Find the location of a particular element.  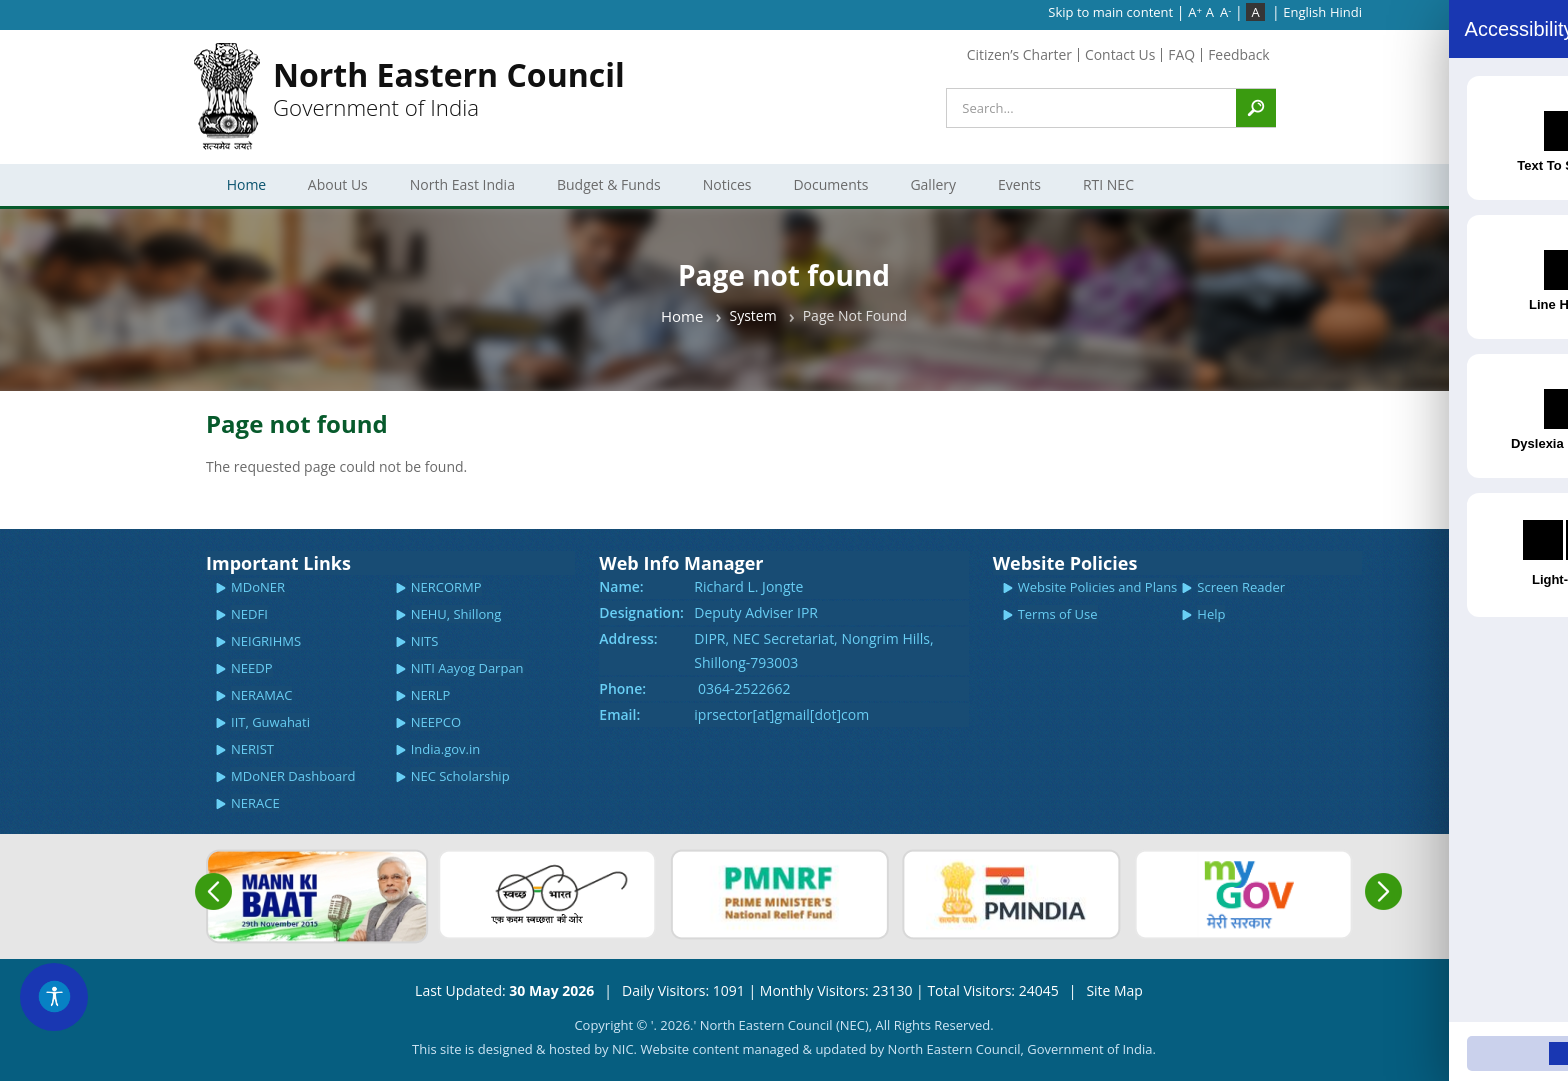

NEEPCO is located at coordinates (436, 722).